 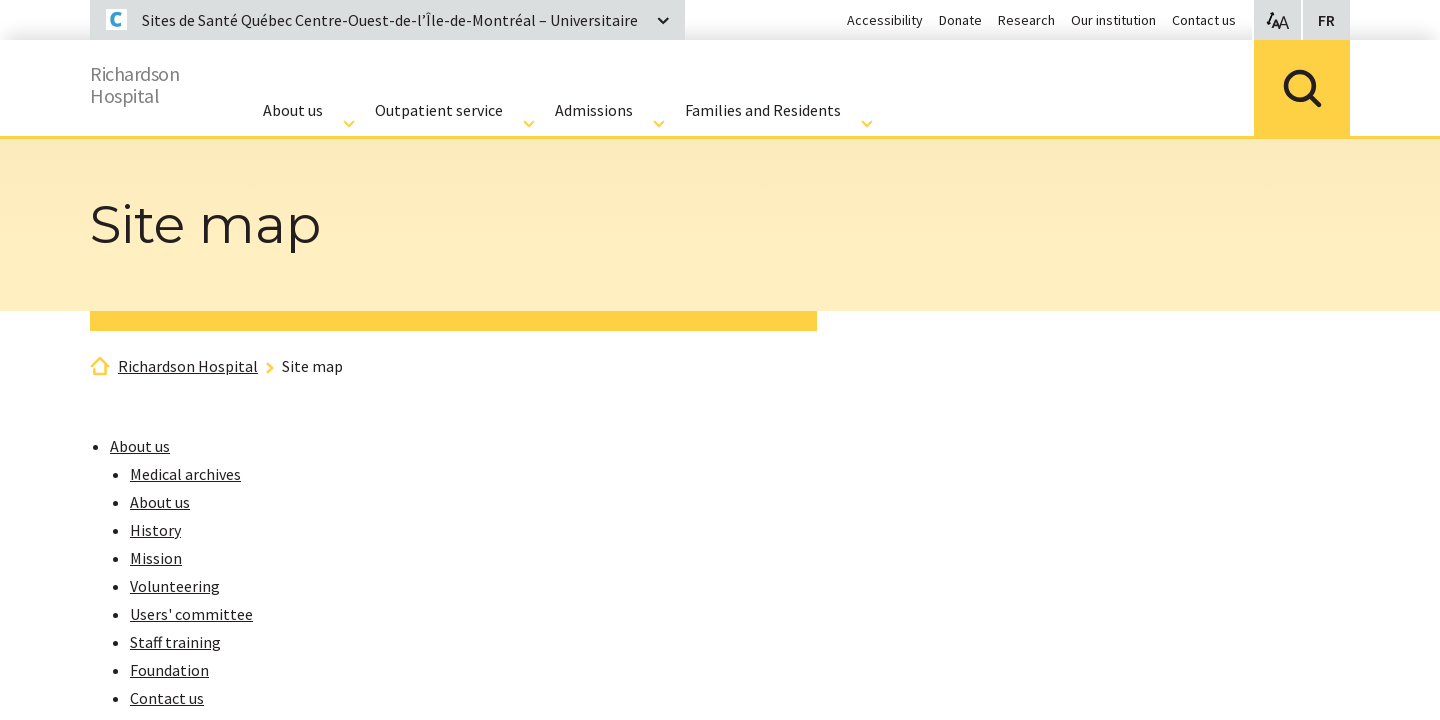 What do you see at coordinates (185, 474) in the screenshot?
I see `Medical archives` at bounding box center [185, 474].